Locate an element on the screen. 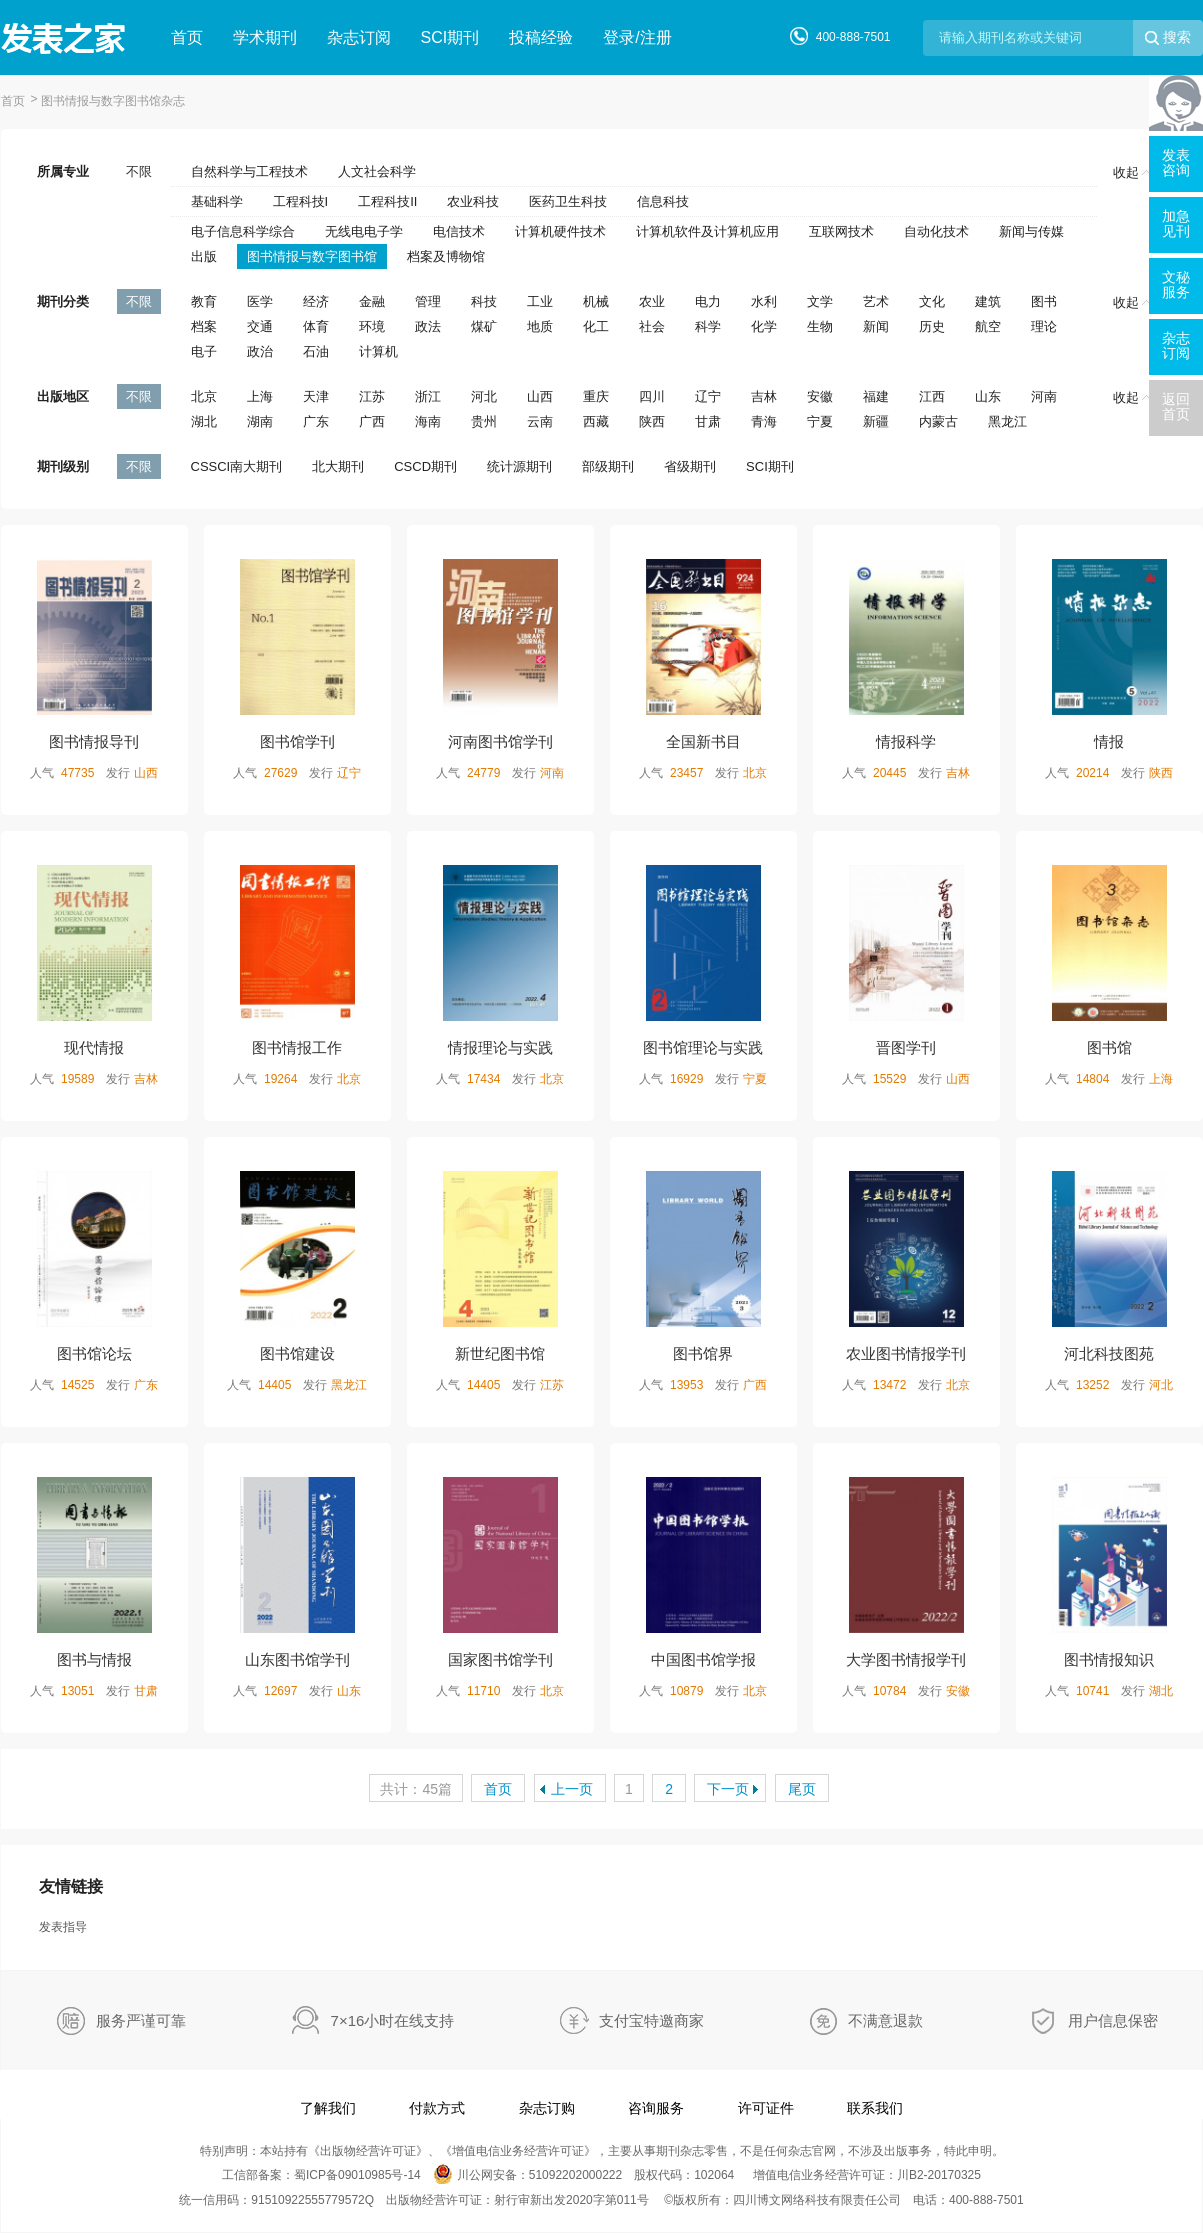  上一页 is located at coordinates (572, 1789).